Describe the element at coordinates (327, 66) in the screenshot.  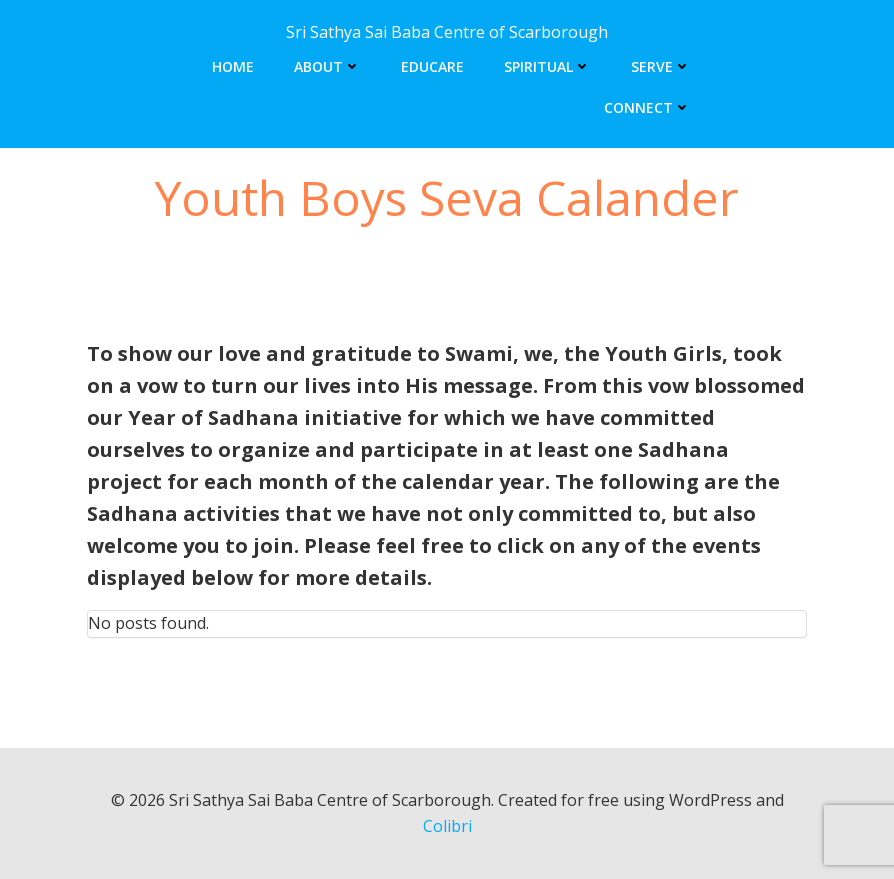
I see `About` at that location.